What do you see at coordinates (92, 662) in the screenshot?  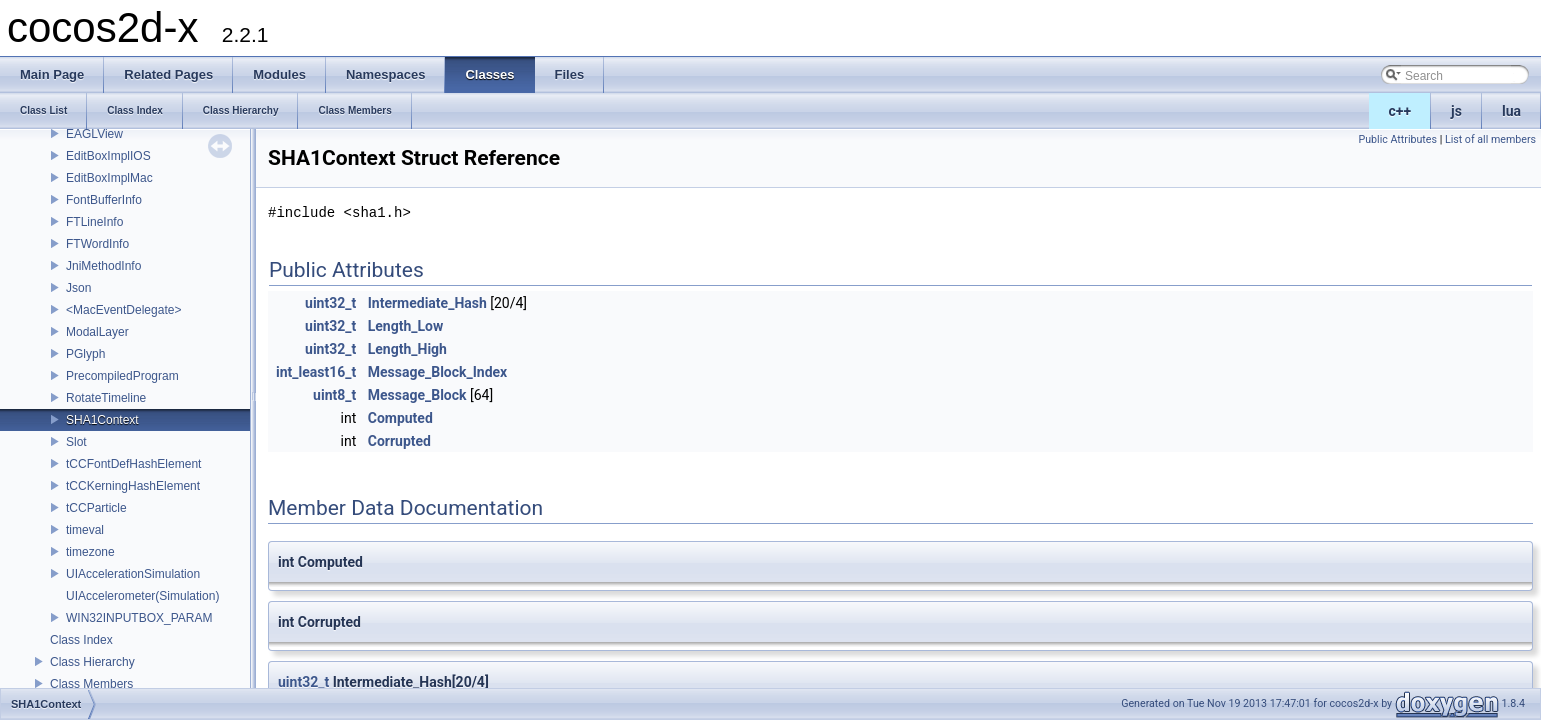 I see `Class Hierarchy` at bounding box center [92, 662].